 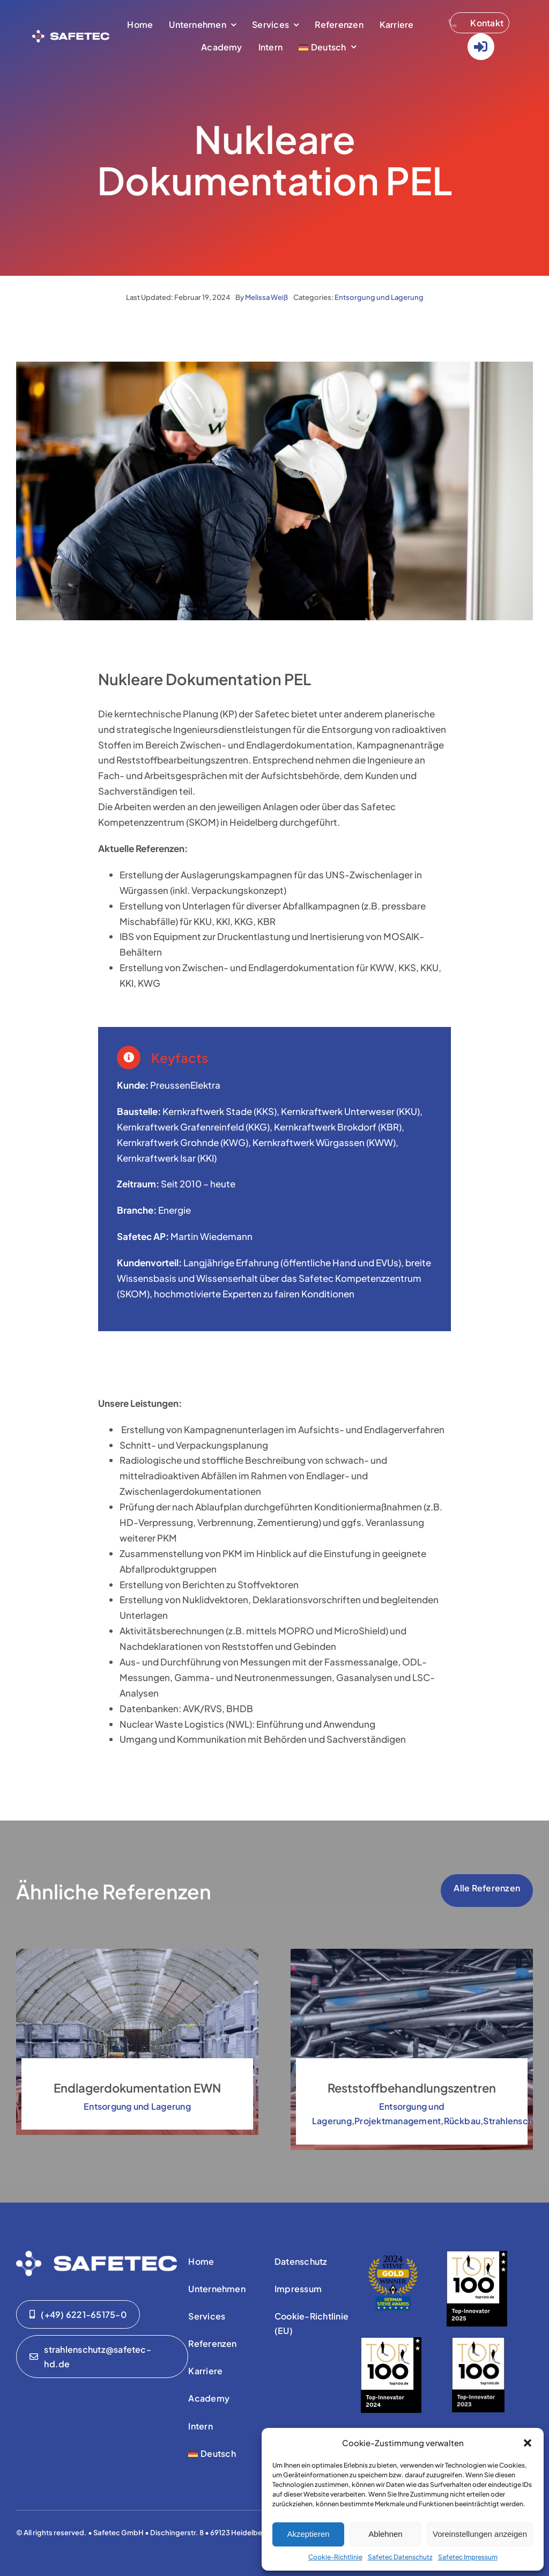 I want to click on Safetec Impressum, so click(x=468, y=2557).